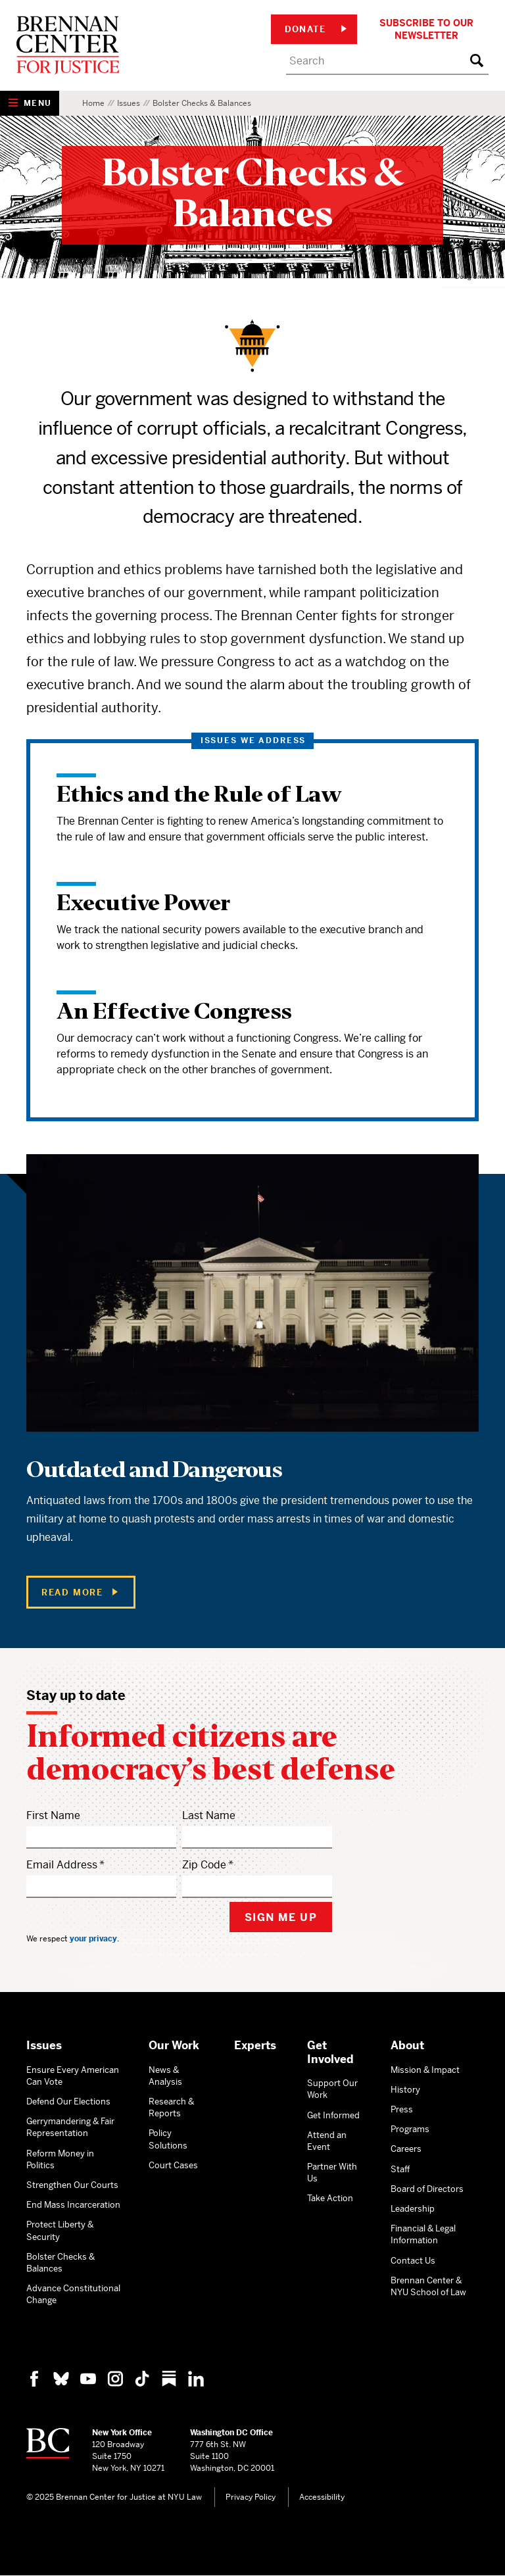 The height and width of the screenshot is (2576, 505). Describe the element at coordinates (53, 1815) in the screenshot. I see `First Name` at that location.